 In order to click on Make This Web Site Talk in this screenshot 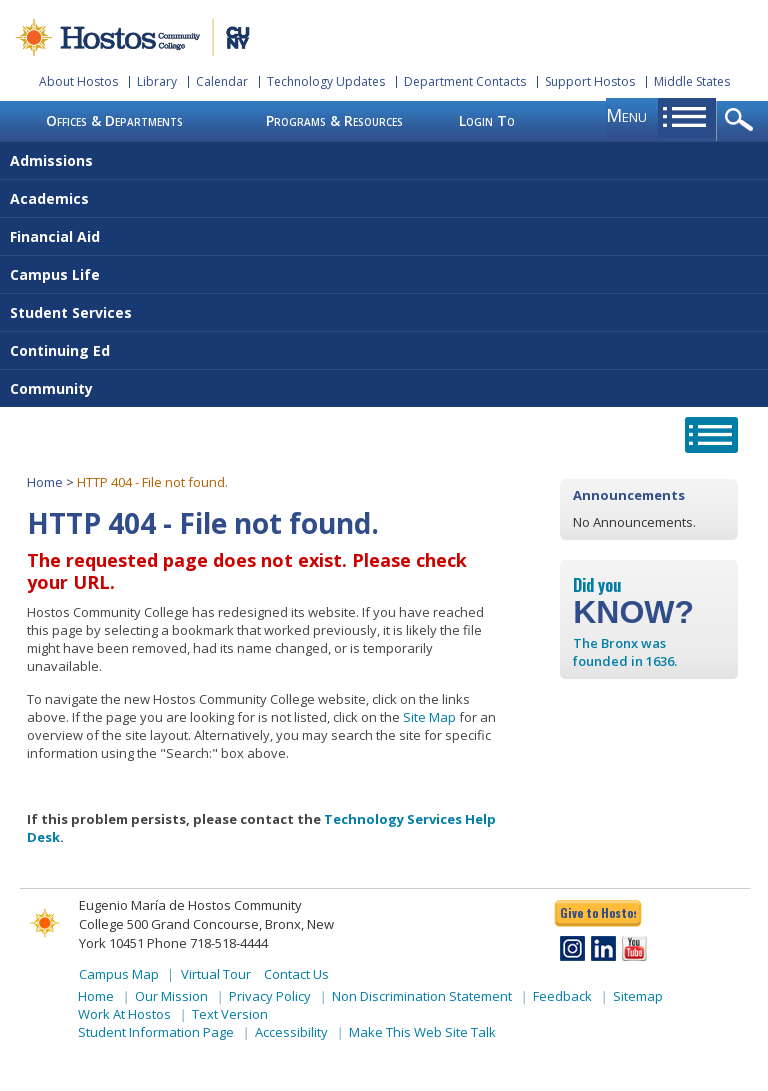, I will do `click(422, 1032)`.